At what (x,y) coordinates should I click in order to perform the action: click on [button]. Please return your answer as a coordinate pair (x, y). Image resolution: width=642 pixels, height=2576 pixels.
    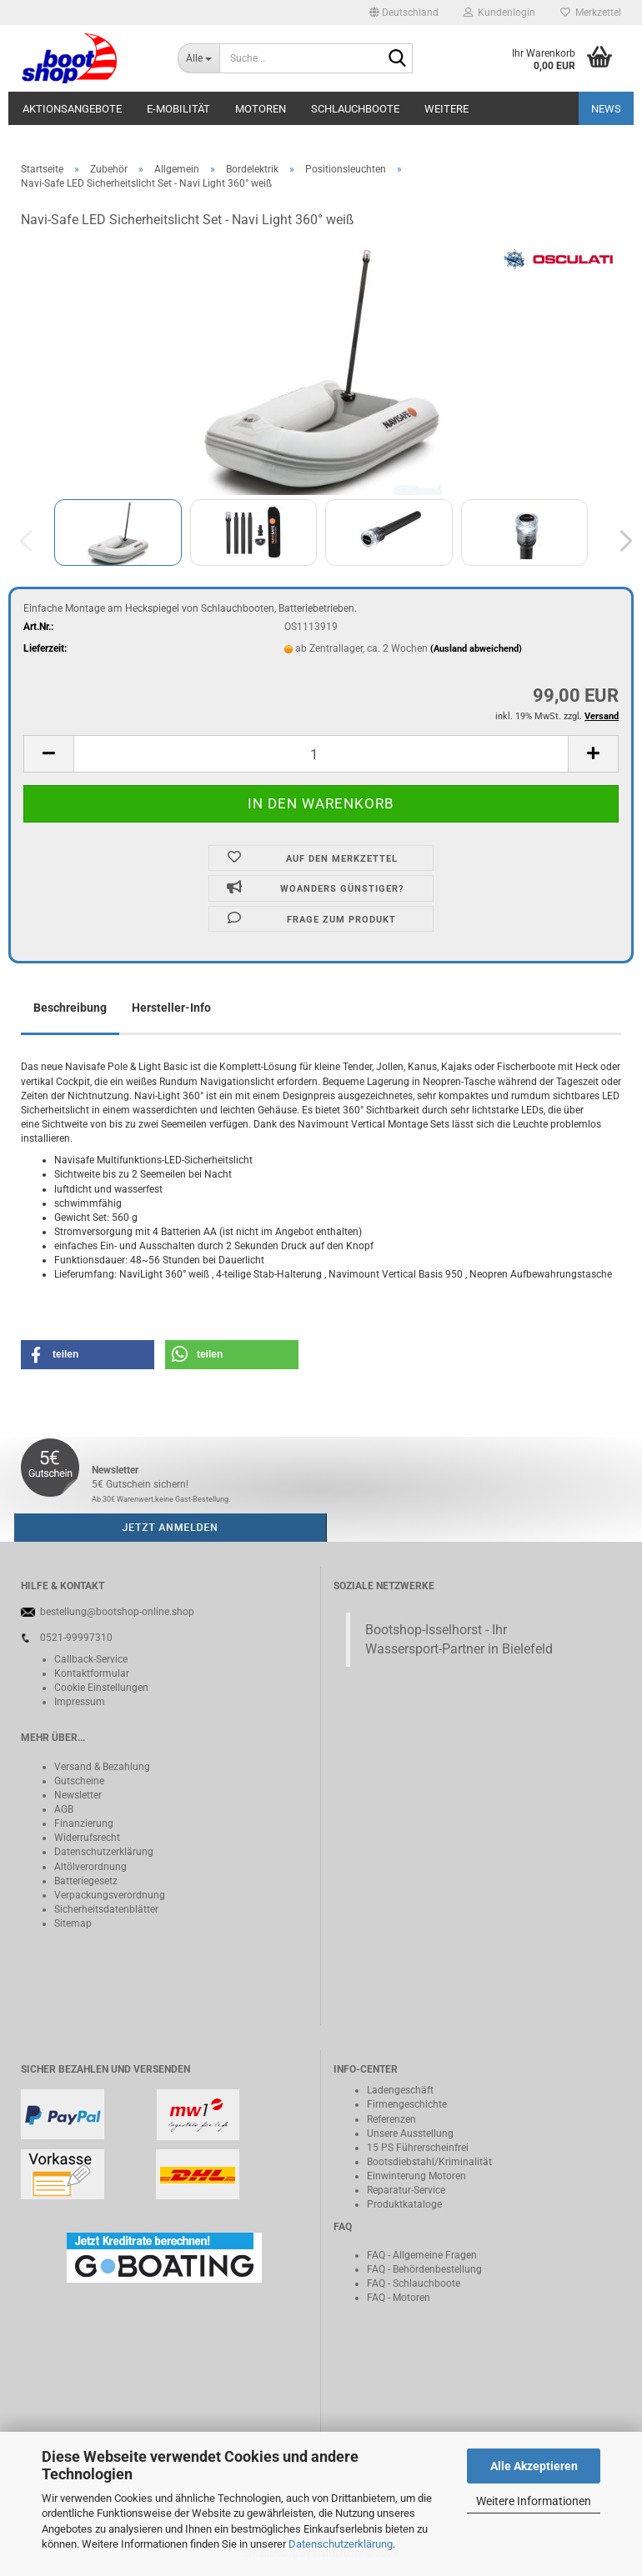
    Looking at the image, I should click on (404, 12).